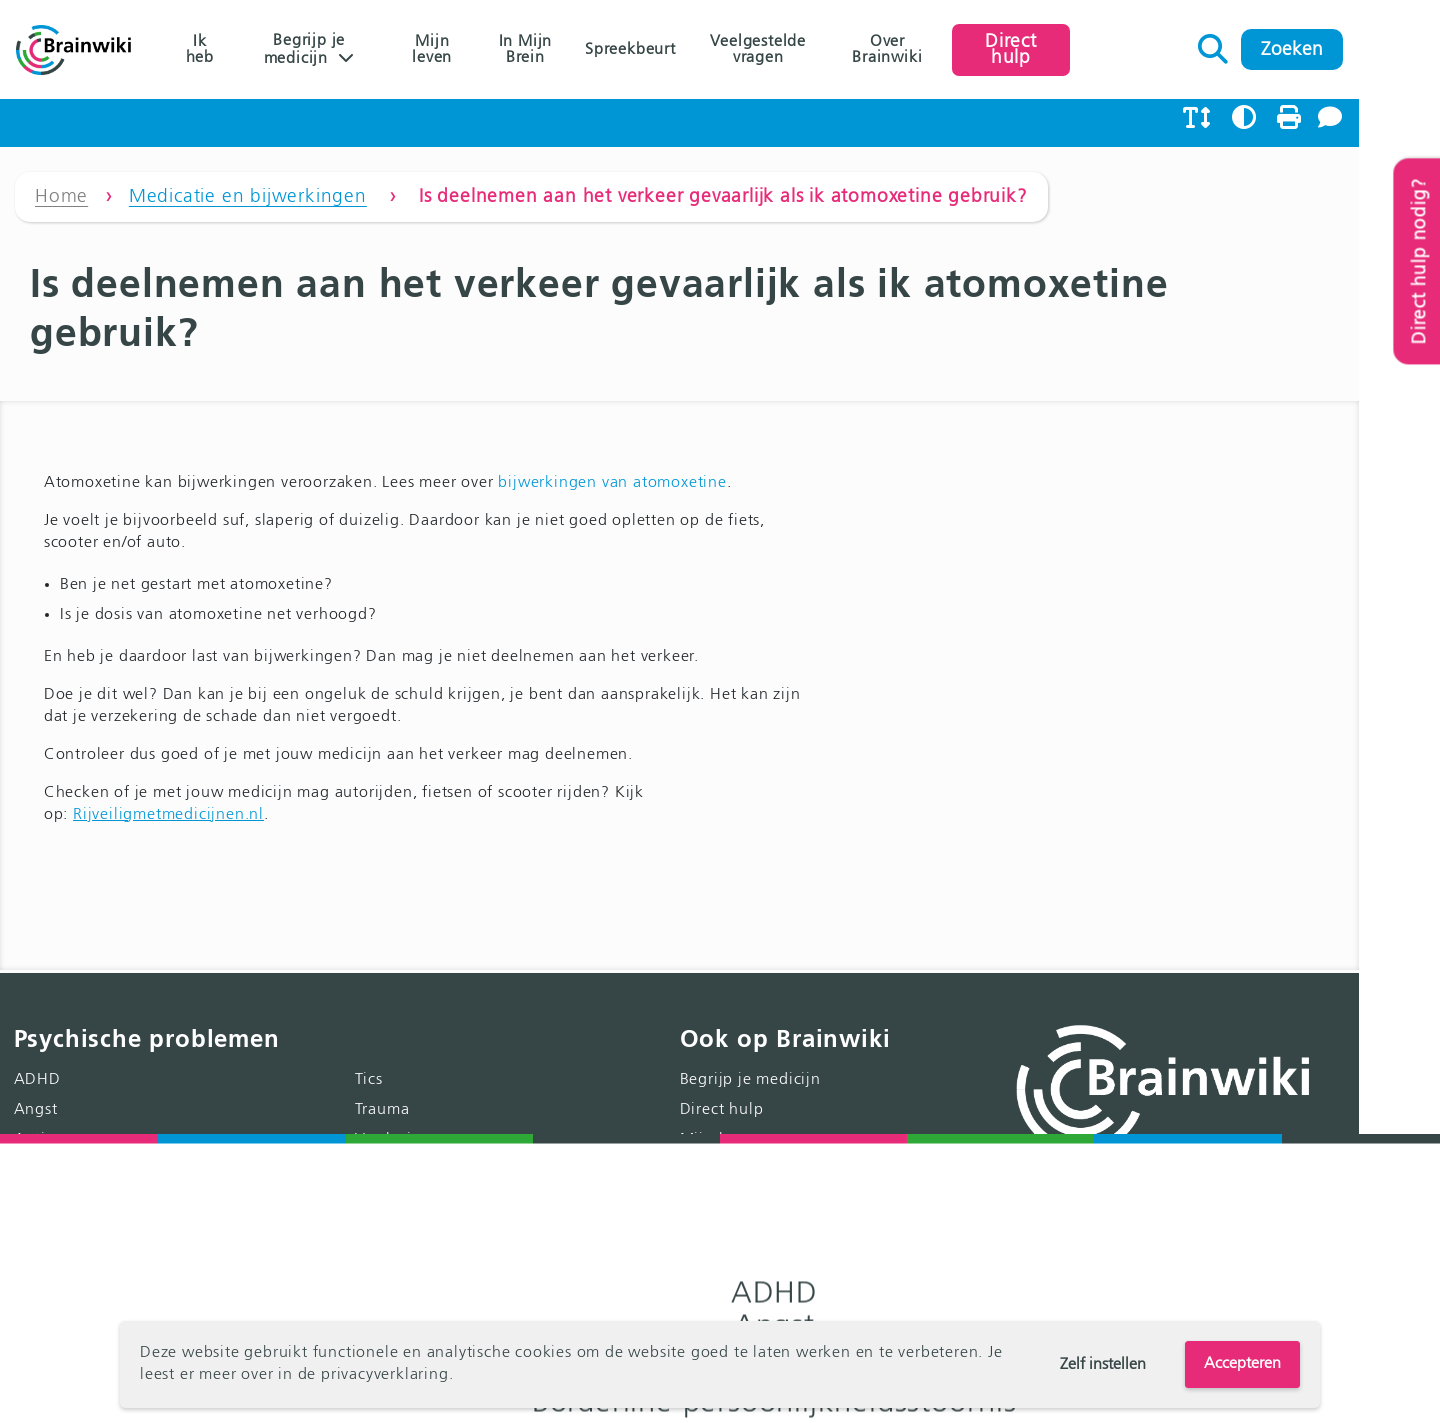 Image resolution: width=1440 pixels, height=1423 pixels. Describe the element at coordinates (477, 1096) in the screenshot. I see `Gedachten over zelfdoding` at that location.